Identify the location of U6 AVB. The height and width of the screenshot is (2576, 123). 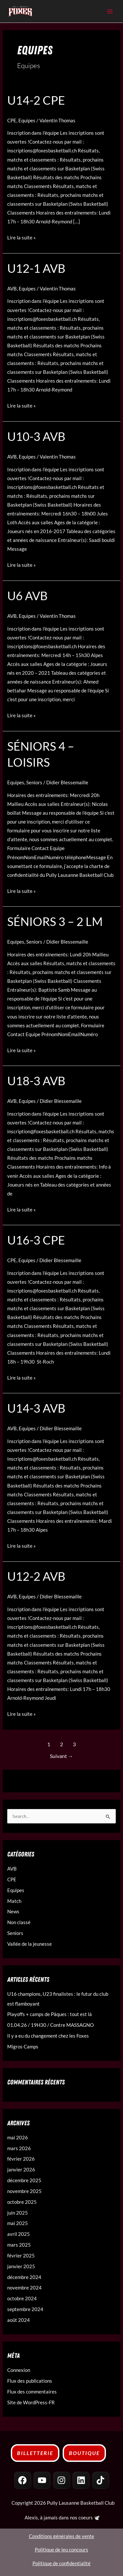
(27, 595).